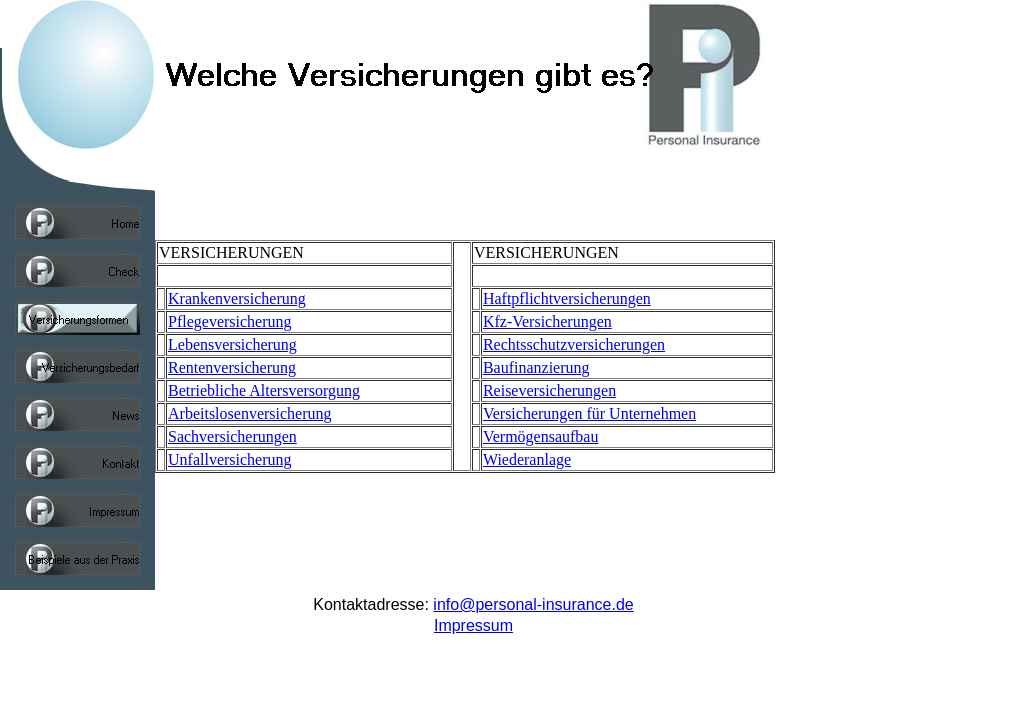 Image resolution: width=1024 pixels, height=720 pixels. What do you see at coordinates (237, 298) in the screenshot?
I see `Krankenversicherung` at bounding box center [237, 298].